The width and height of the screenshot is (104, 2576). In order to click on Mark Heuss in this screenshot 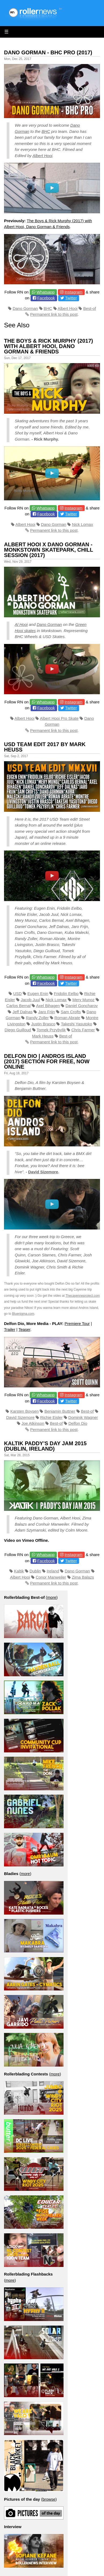, I will do `click(43, 1036)`.